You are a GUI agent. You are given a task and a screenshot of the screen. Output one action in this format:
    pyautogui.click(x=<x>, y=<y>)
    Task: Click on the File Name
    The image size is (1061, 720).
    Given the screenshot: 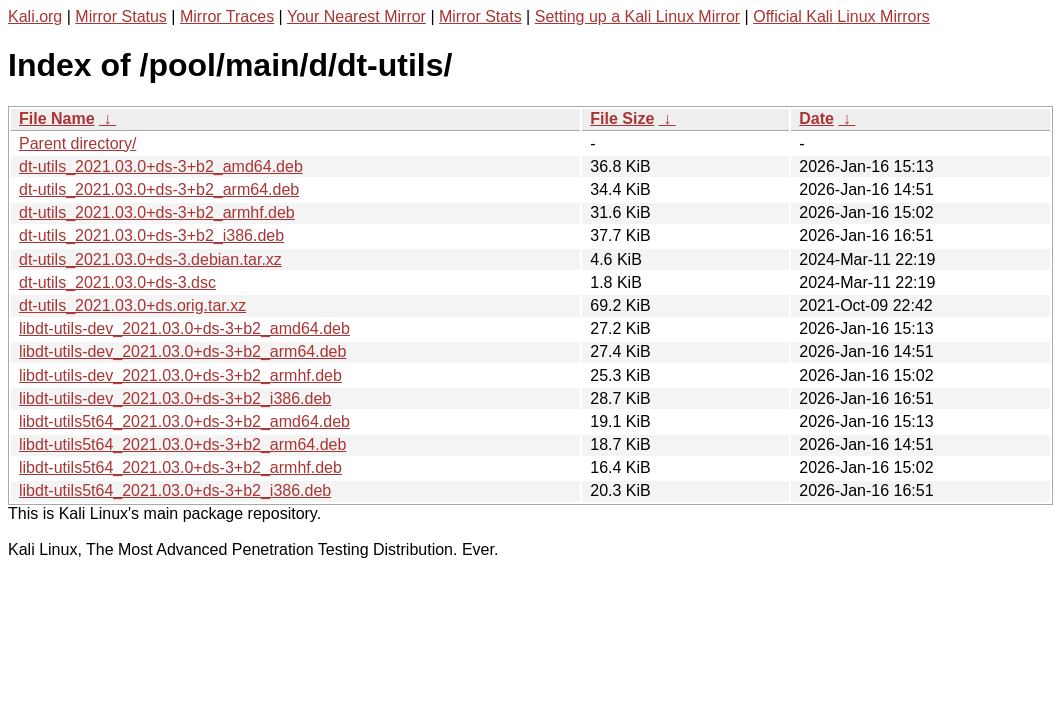 What is the action you would take?
    pyautogui.click(x=57, y=118)
    